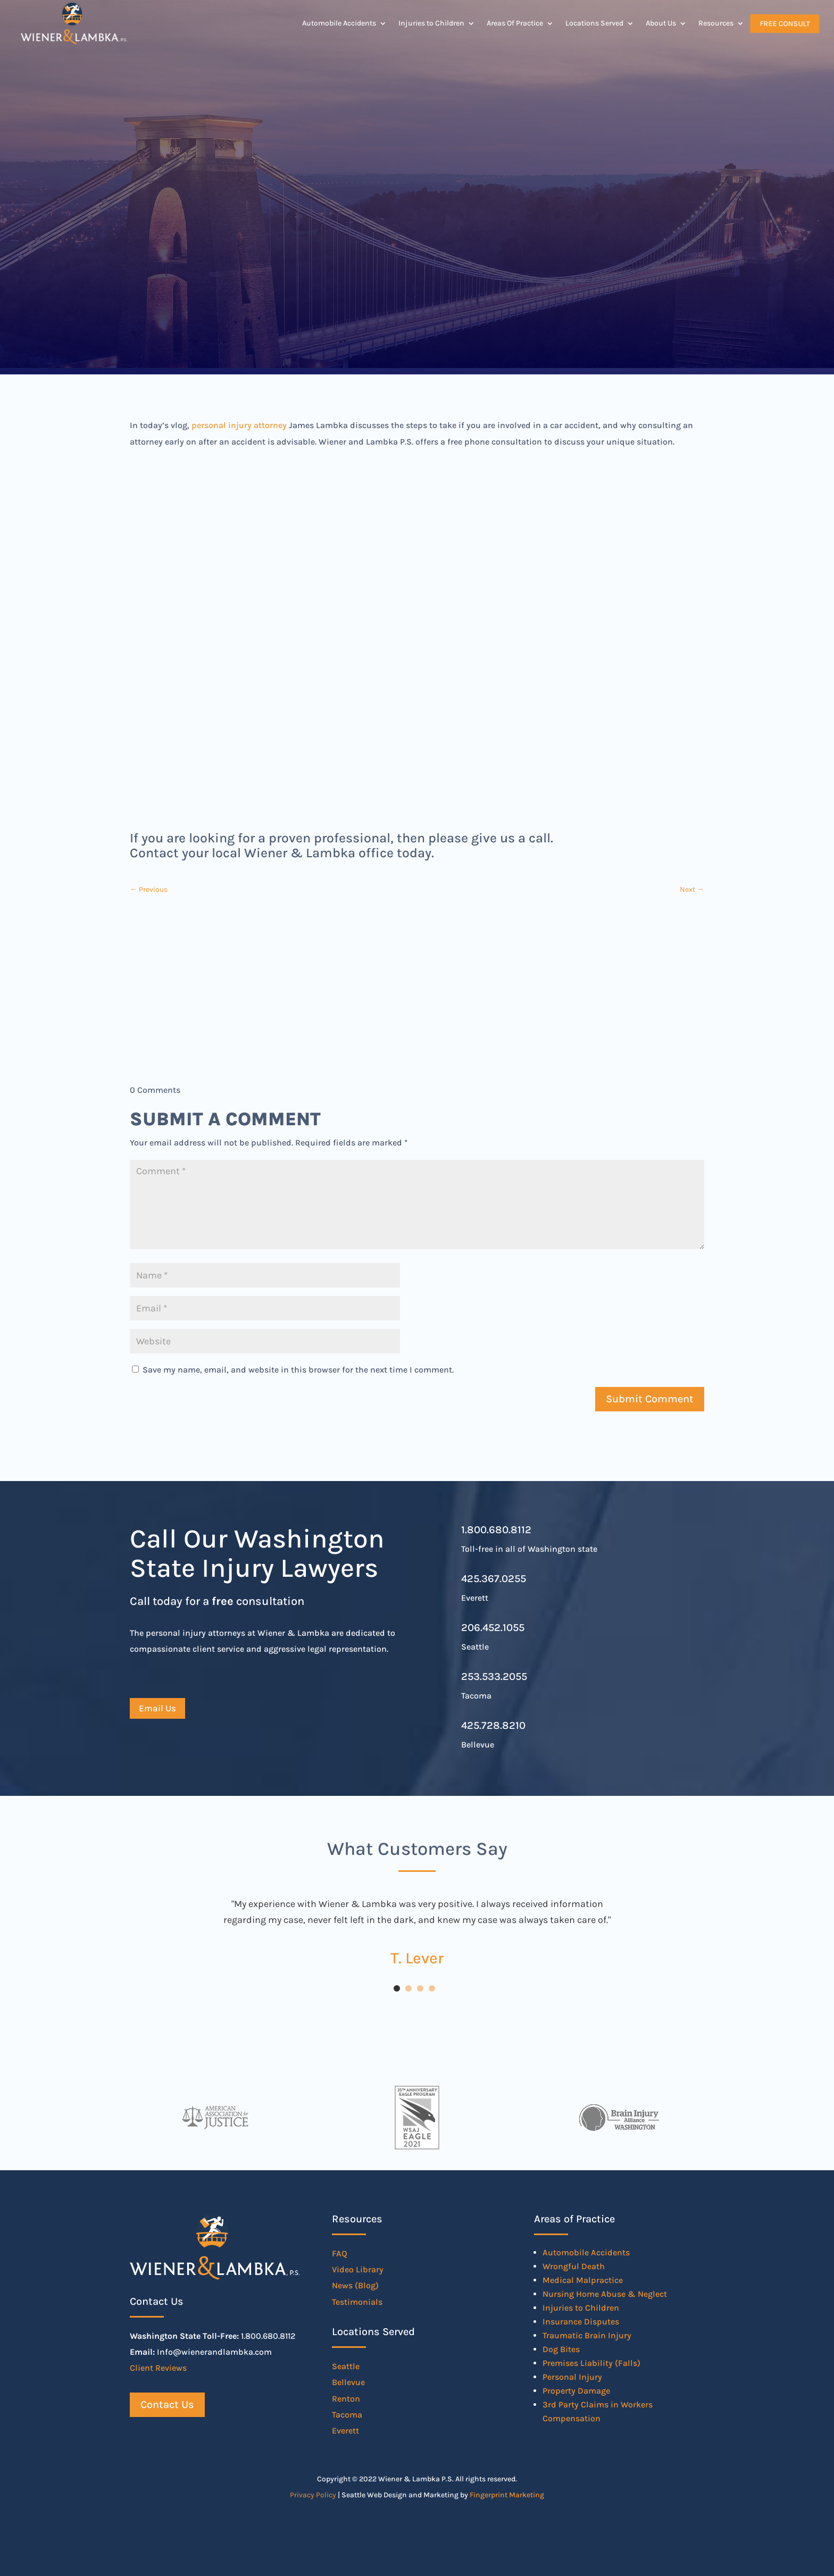 This screenshot has height=2576, width=834. What do you see at coordinates (431, 23) in the screenshot?
I see `Injuries to Children` at bounding box center [431, 23].